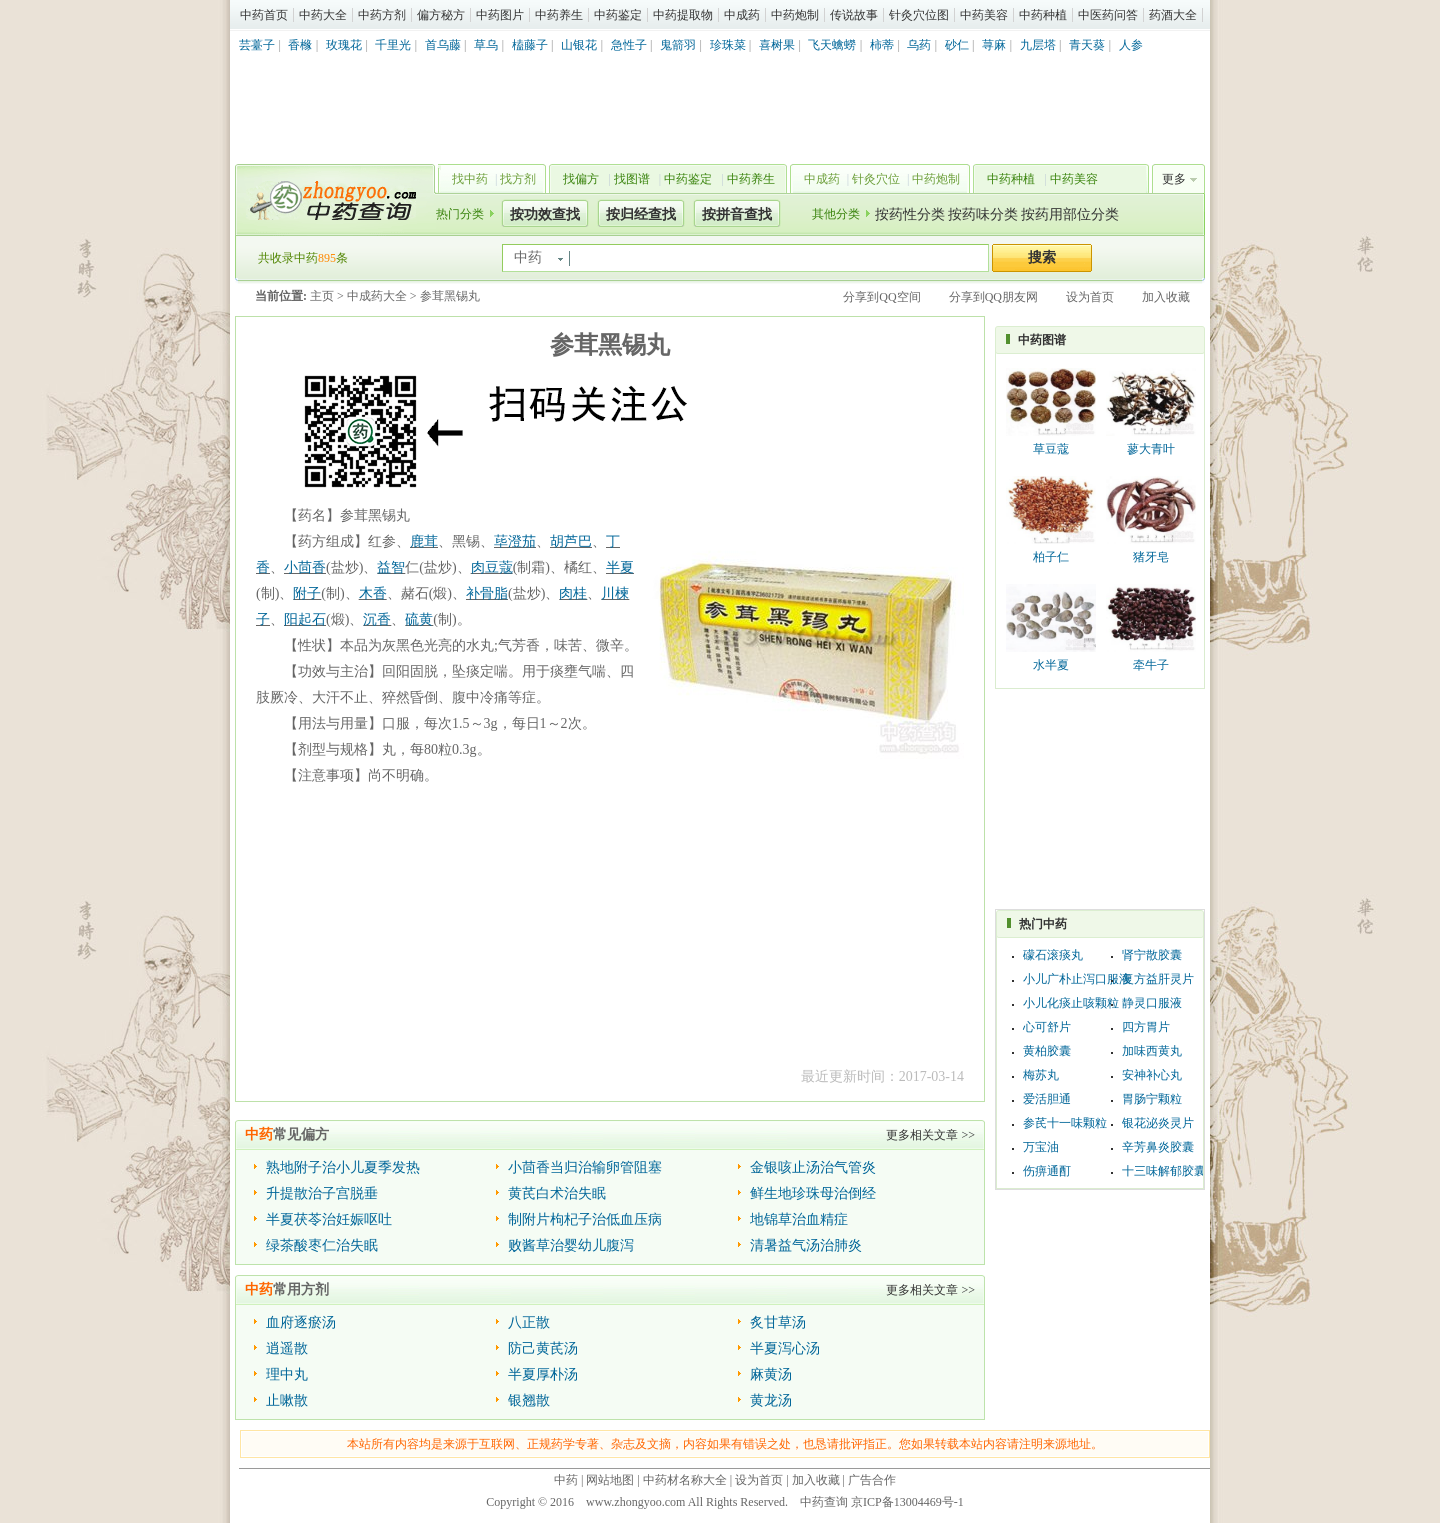 The width and height of the screenshot is (1440, 1523). What do you see at coordinates (571, 1245) in the screenshot?
I see `败酱草治婴幼儿腹泻` at bounding box center [571, 1245].